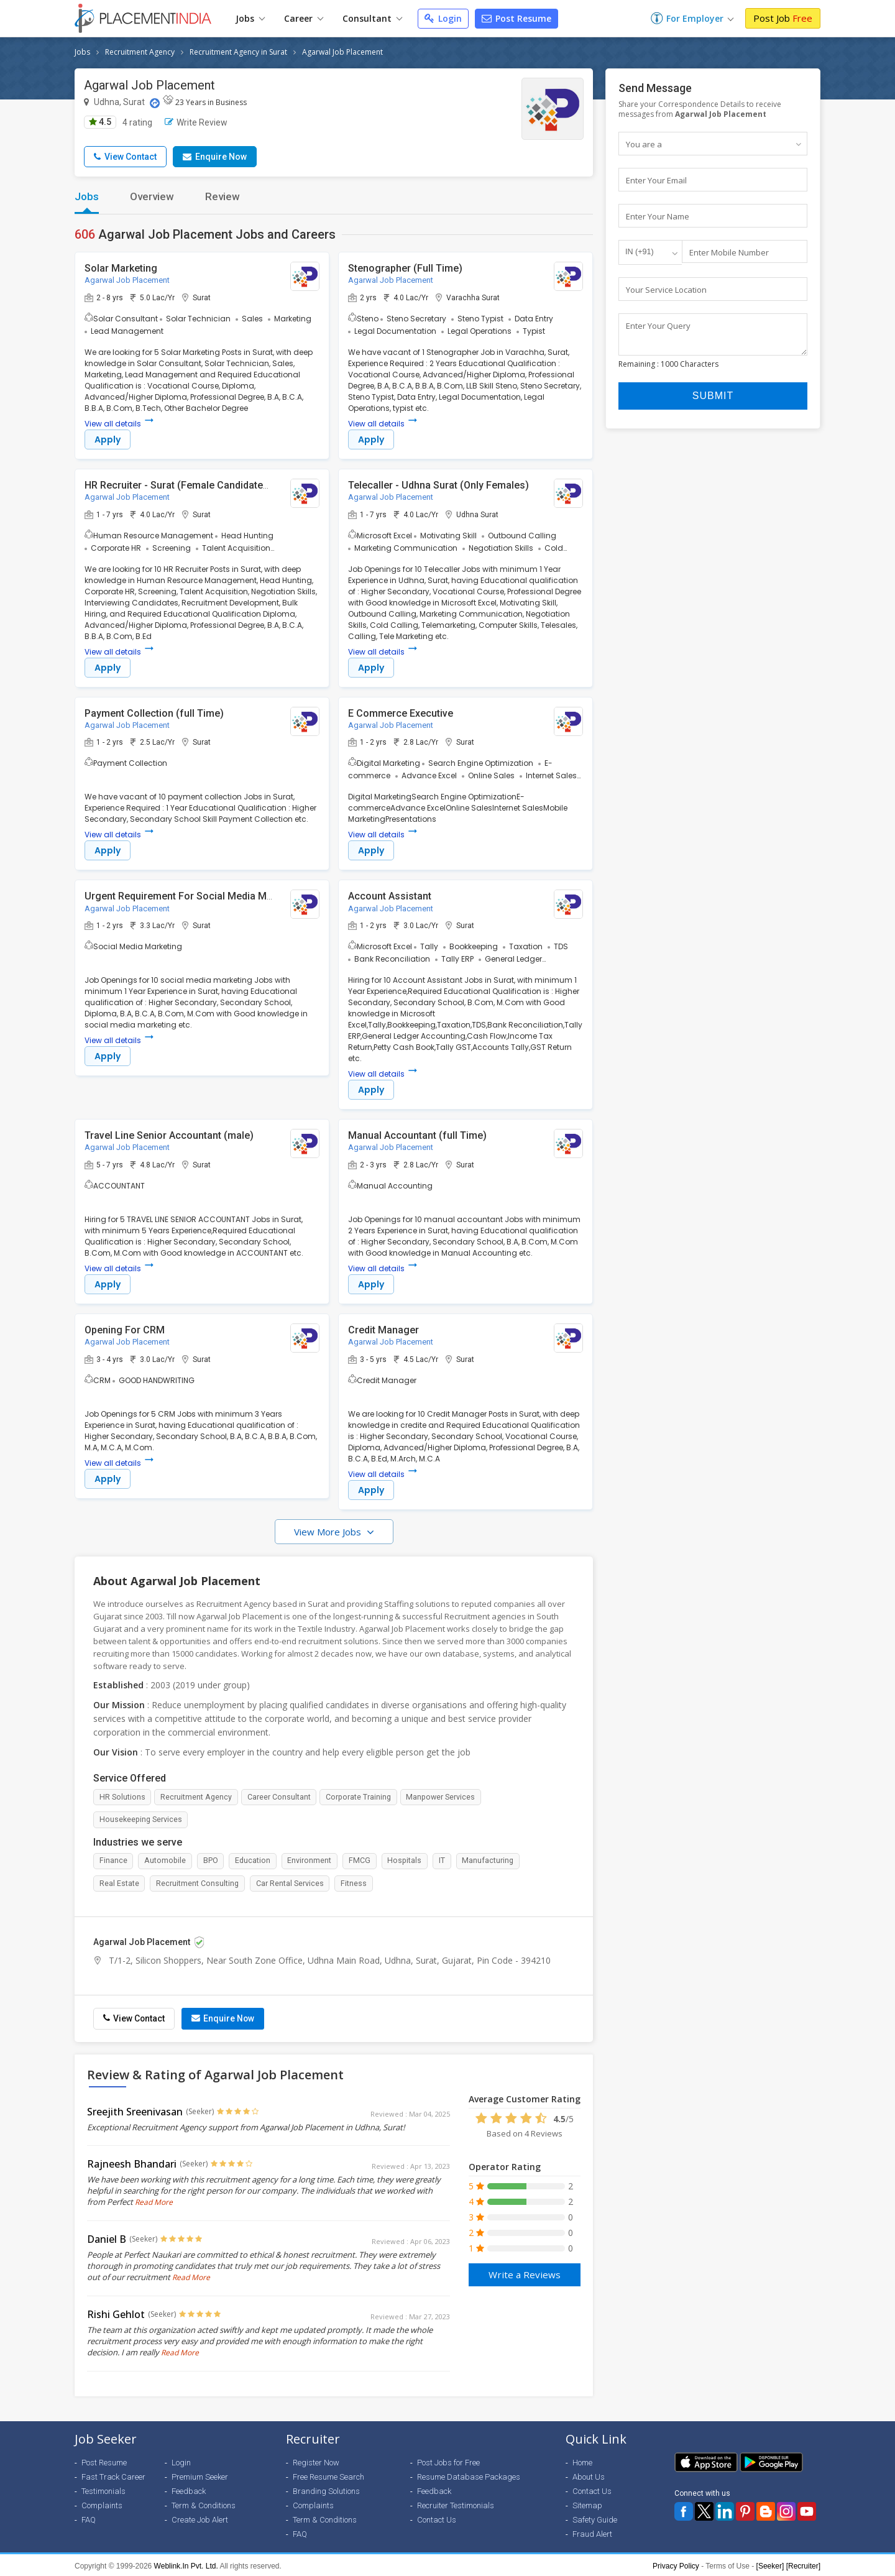 Image resolution: width=895 pixels, height=2576 pixels. I want to click on Post Resume, so click(516, 18).